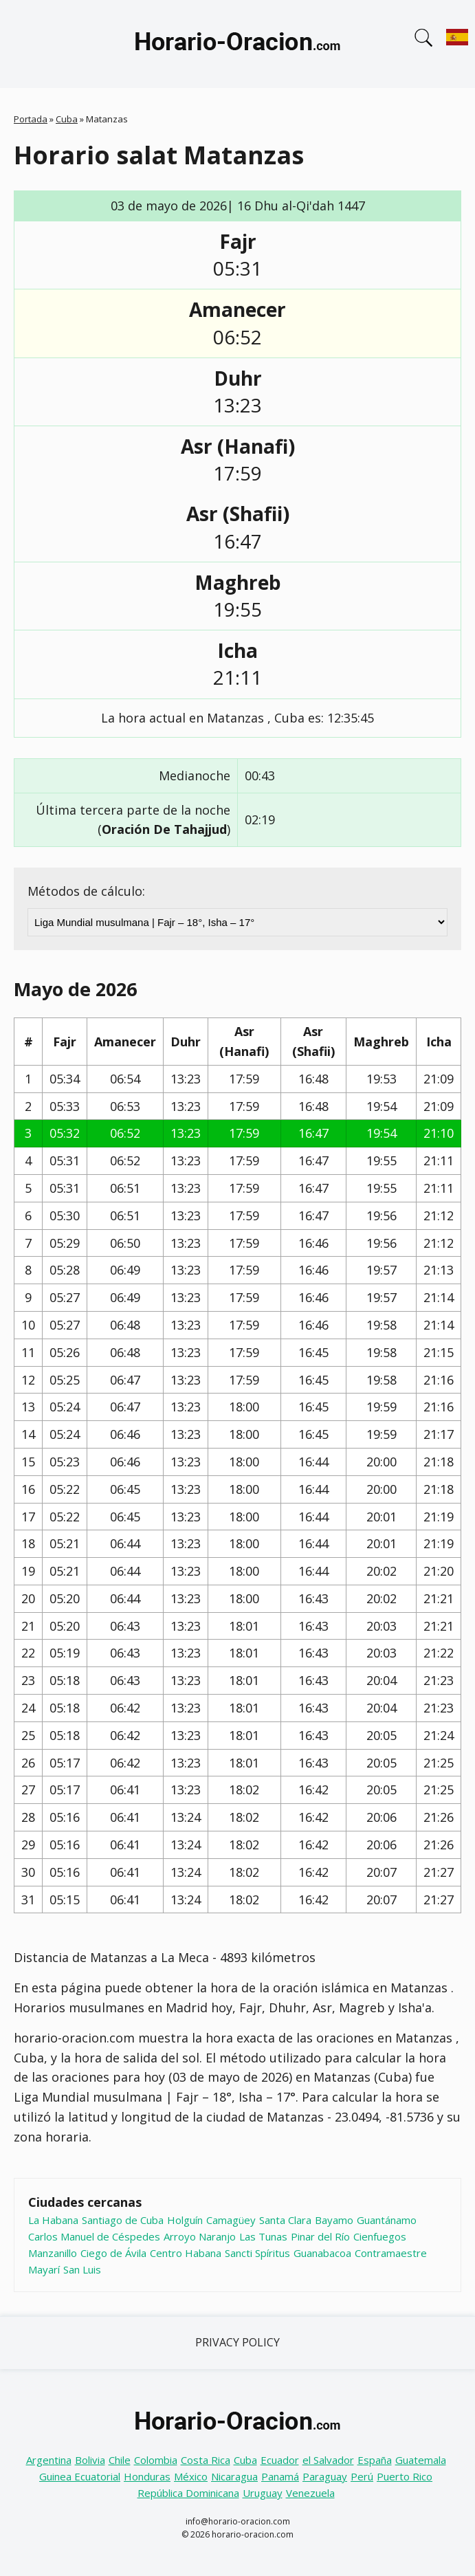  What do you see at coordinates (320, 2236) in the screenshot?
I see `Pinar del Río` at bounding box center [320, 2236].